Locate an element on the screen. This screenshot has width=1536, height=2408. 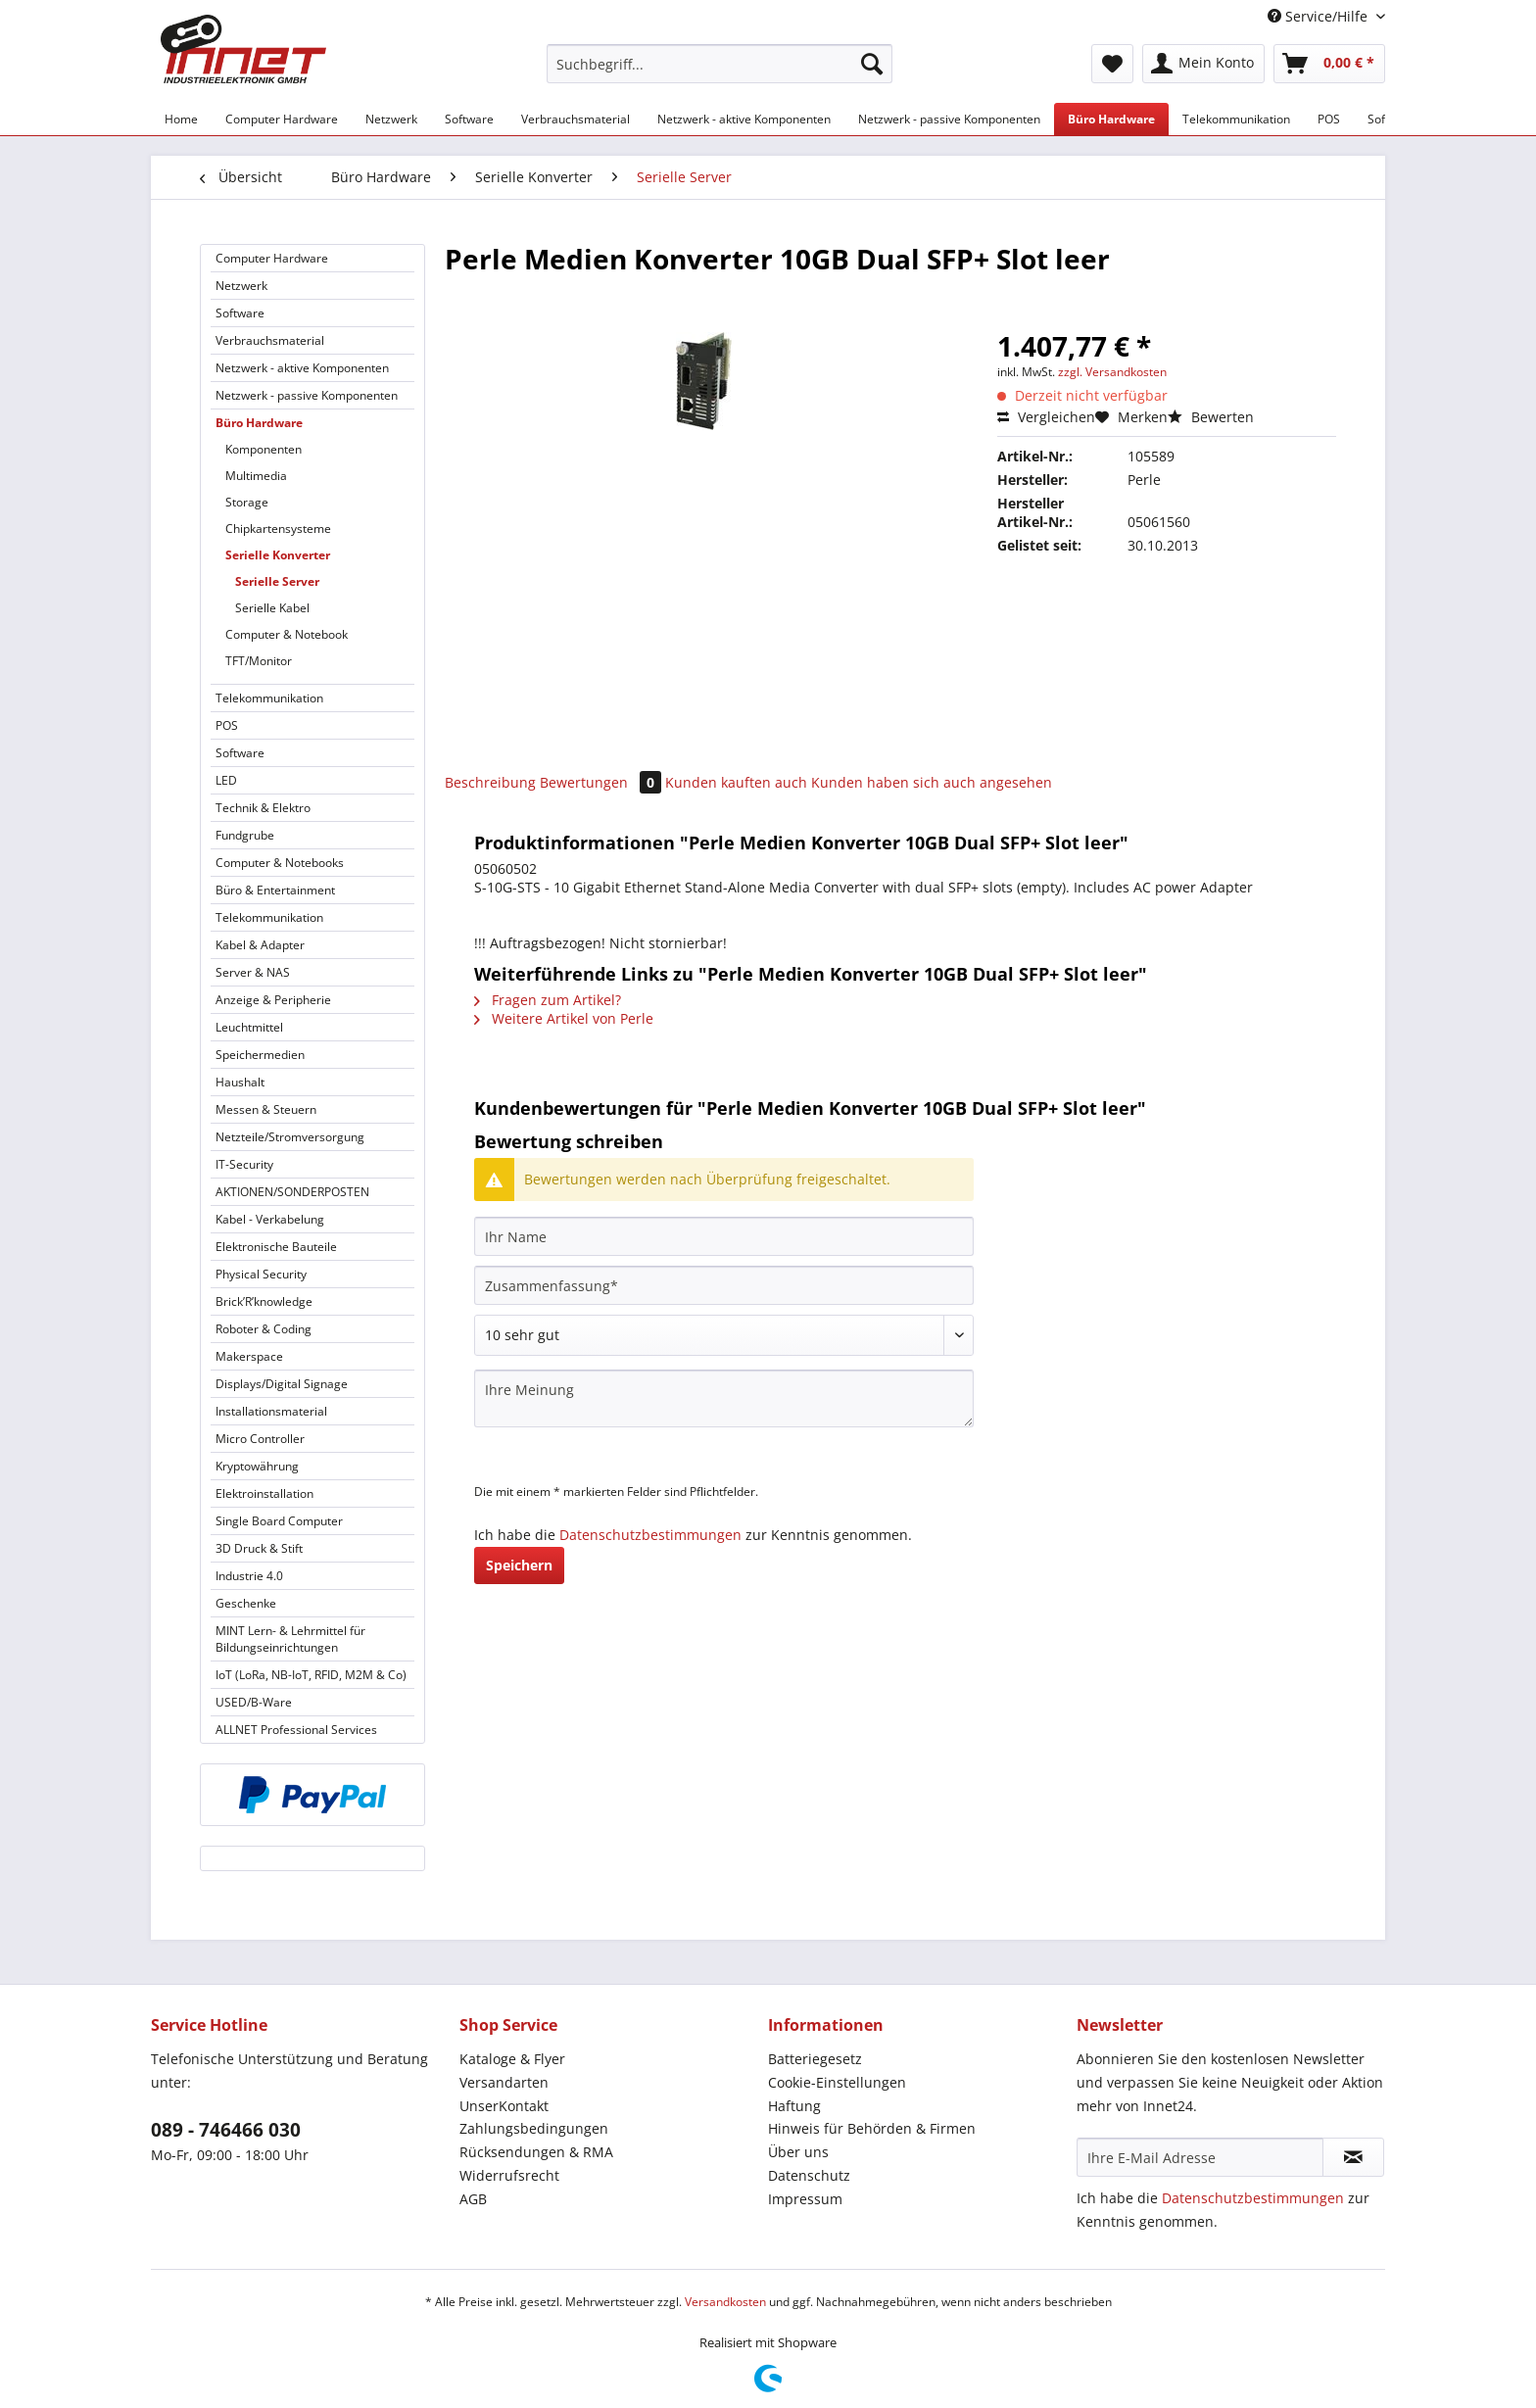
Service/Hilfe [menuitem] is located at coordinates (1319, 16).